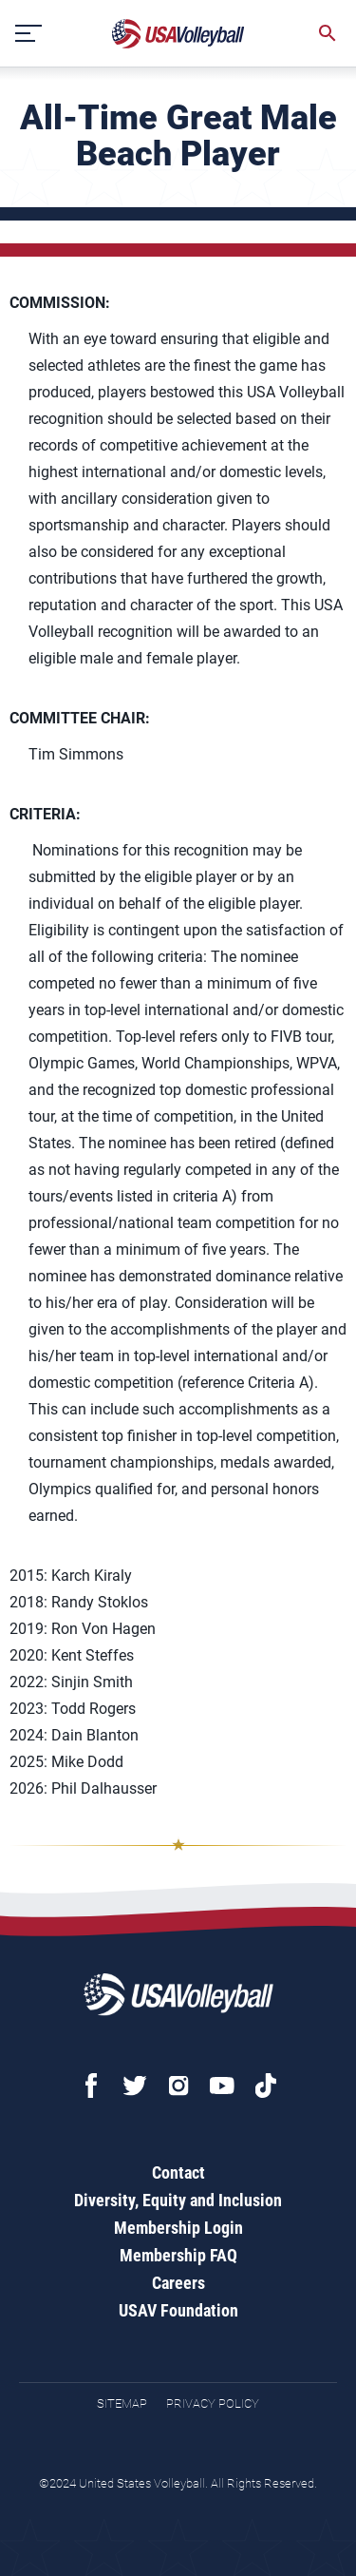 This screenshot has width=356, height=2576. What do you see at coordinates (122, 2403) in the screenshot?
I see `Sitemap` at bounding box center [122, 2403].